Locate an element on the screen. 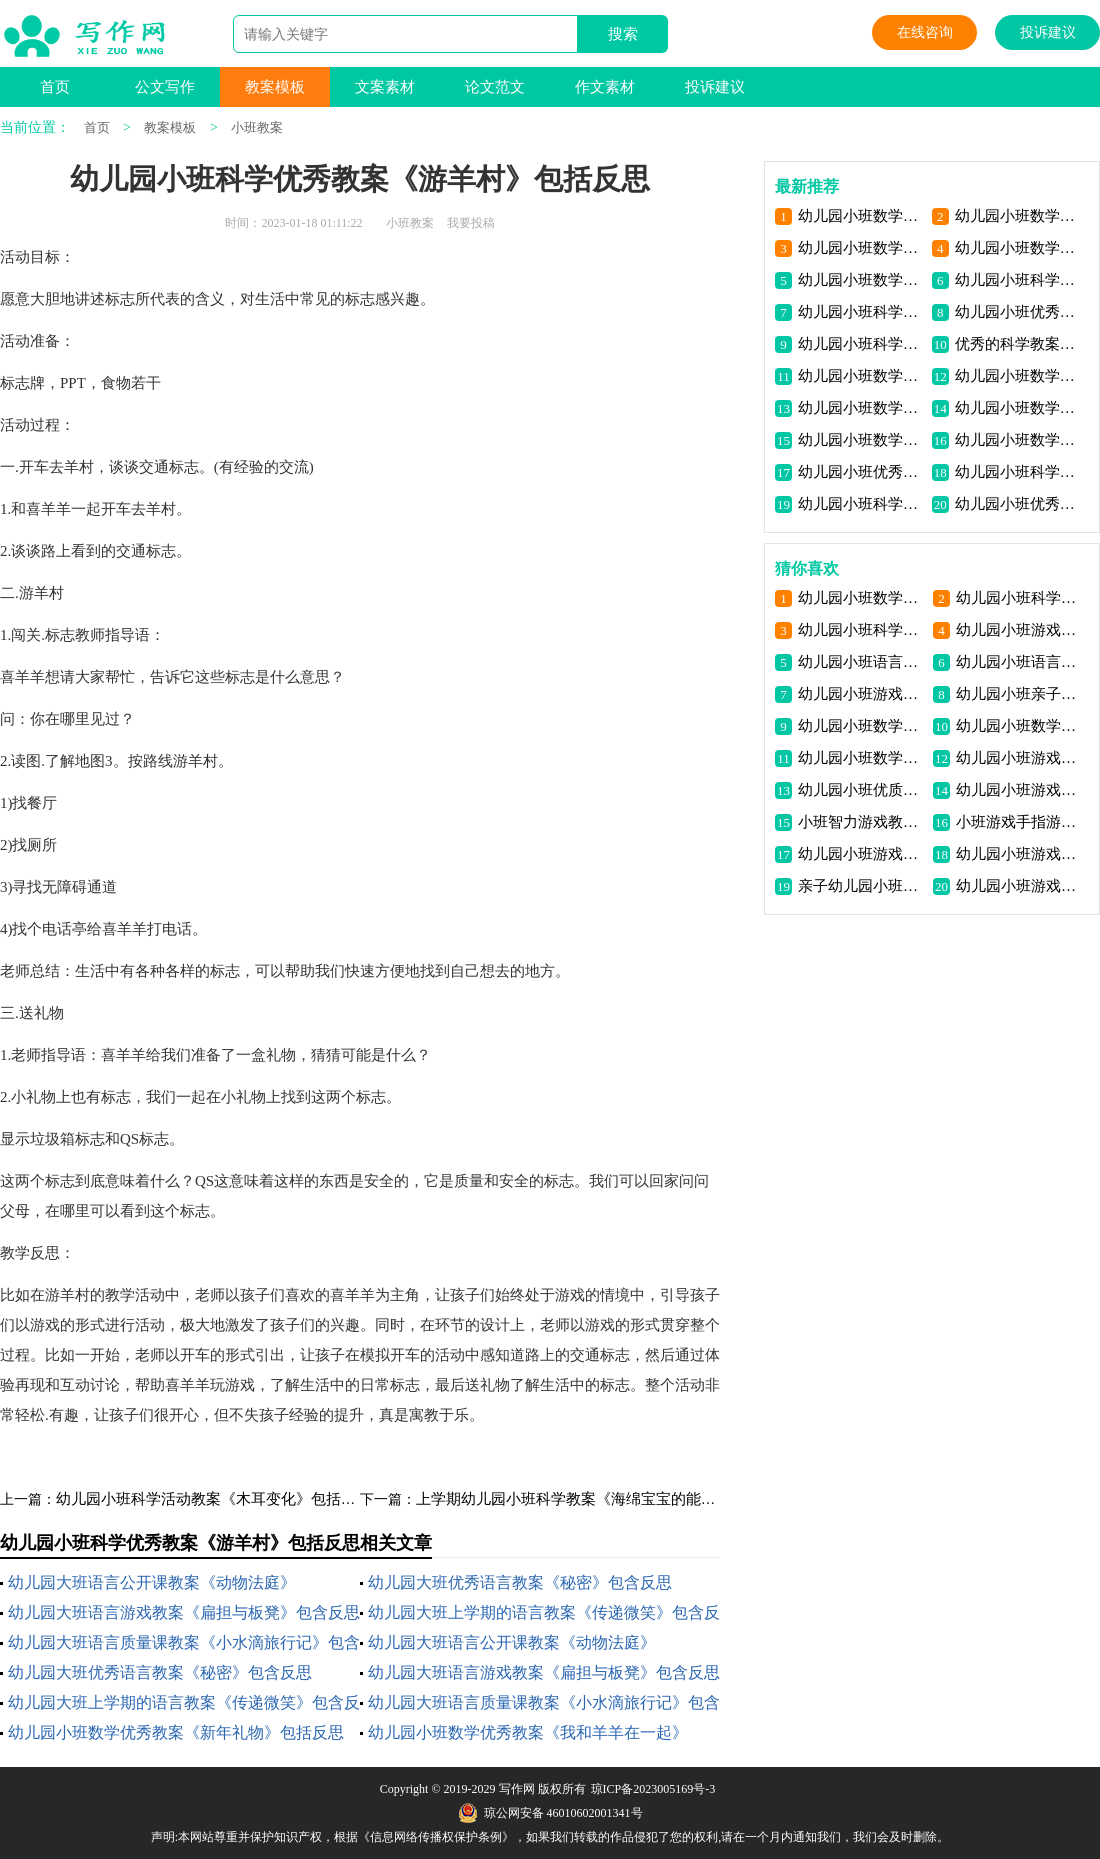  我要投稿 is located at coordinates (471, 223).